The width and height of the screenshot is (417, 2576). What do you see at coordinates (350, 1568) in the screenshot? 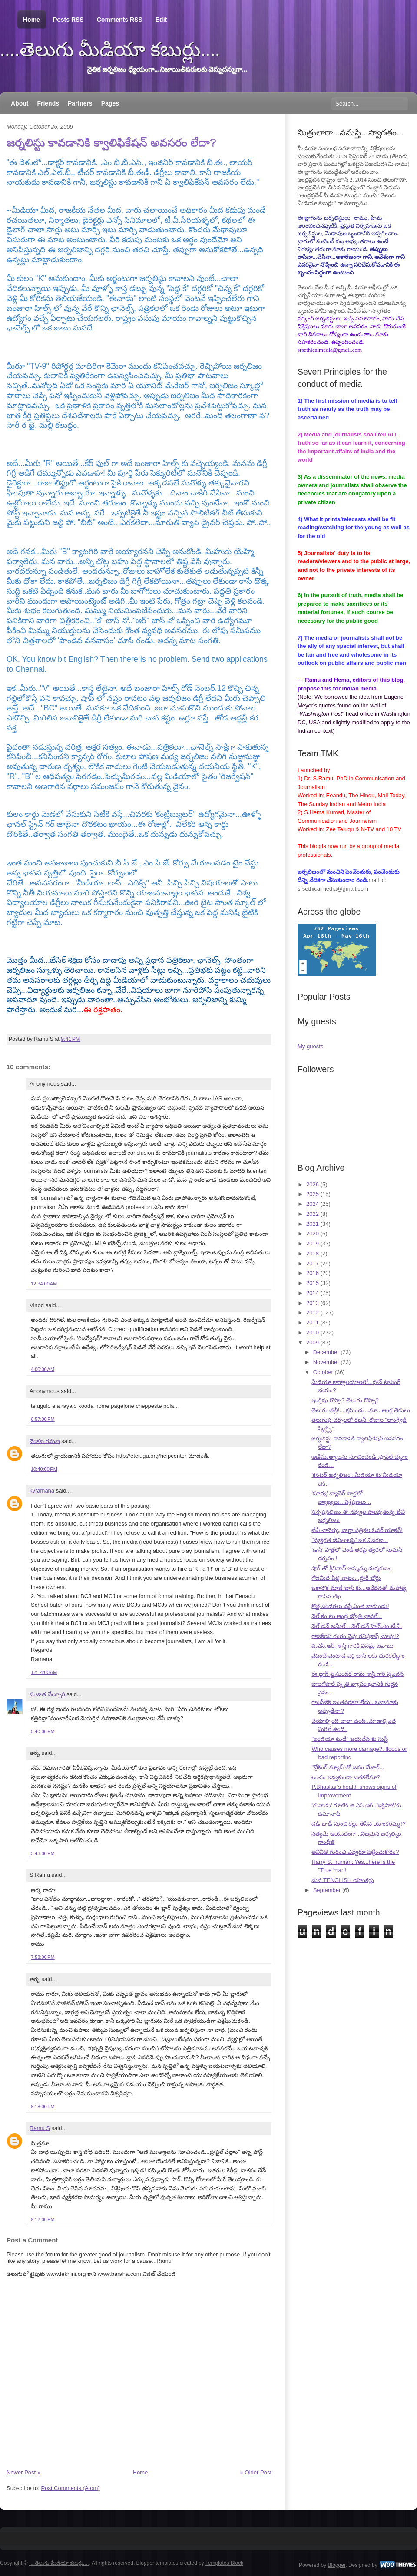
I see `షాక్ తో శ్రీనివాస్ అమ్మమ్మ దుర్మరణం` at bounding box center [350, 1568].